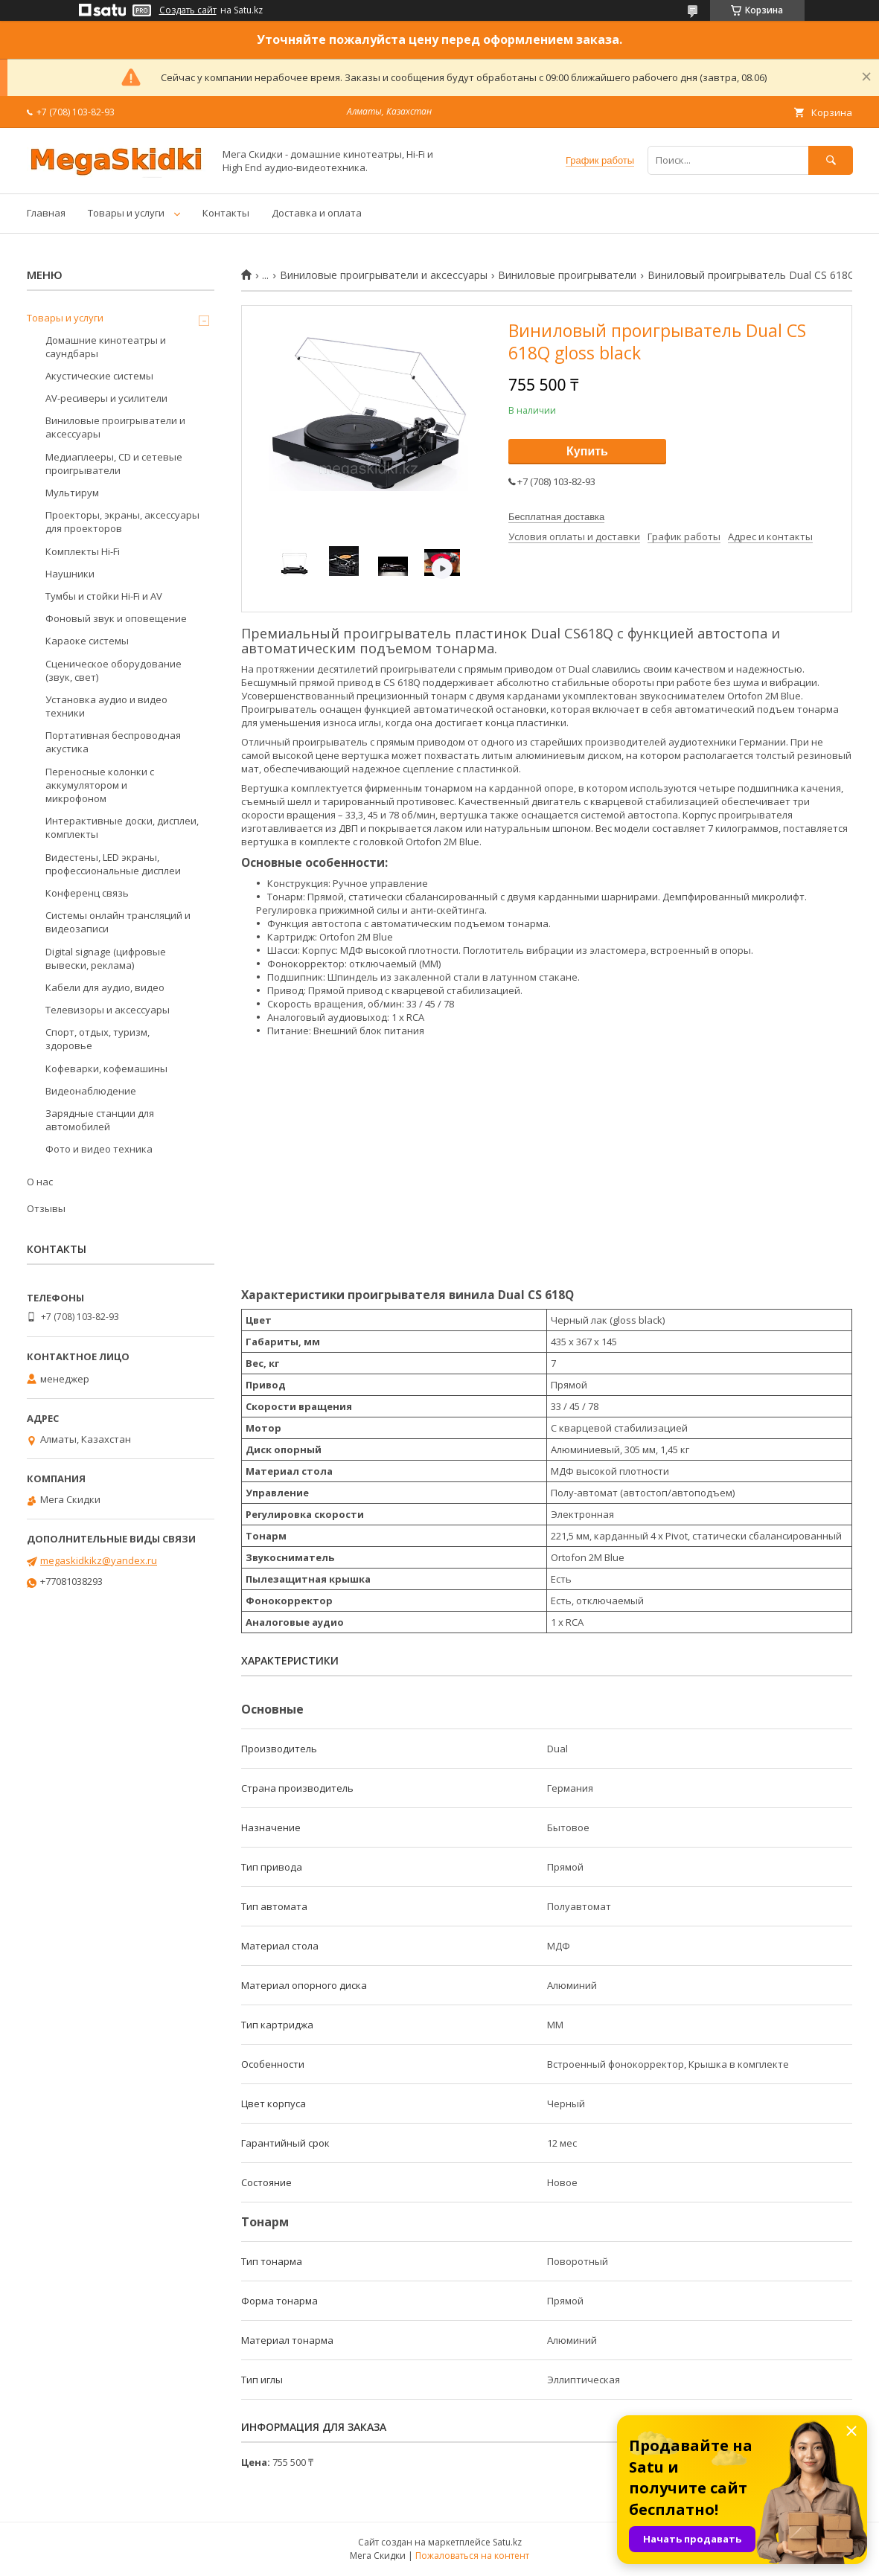 Image resolution: width=879 pixels, height=2576 pixels. I want to click on Комплекты Hi-Fi, so click(82, 551).